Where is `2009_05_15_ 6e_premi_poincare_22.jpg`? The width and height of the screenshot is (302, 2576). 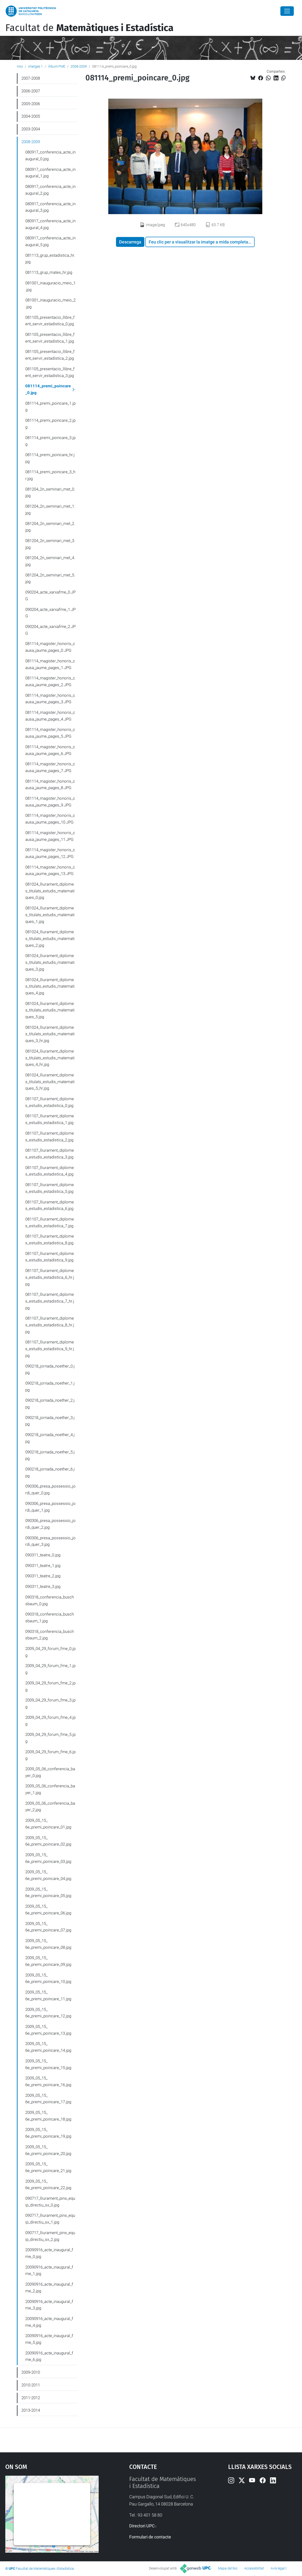
2009_05_15_ 6e_premi_poincare_22.jpg is located at coordinates (48, 2184).